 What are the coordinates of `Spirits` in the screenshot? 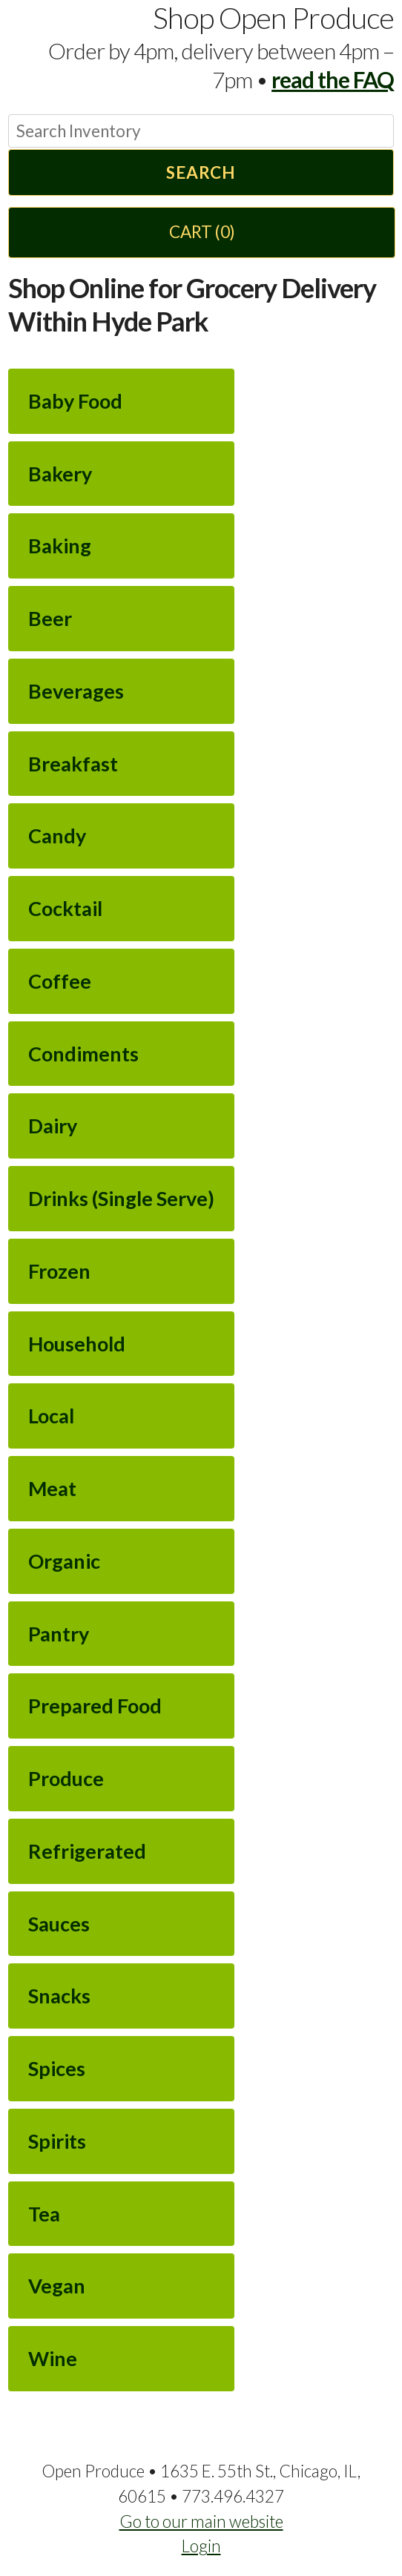 It's located at (57, 2141).